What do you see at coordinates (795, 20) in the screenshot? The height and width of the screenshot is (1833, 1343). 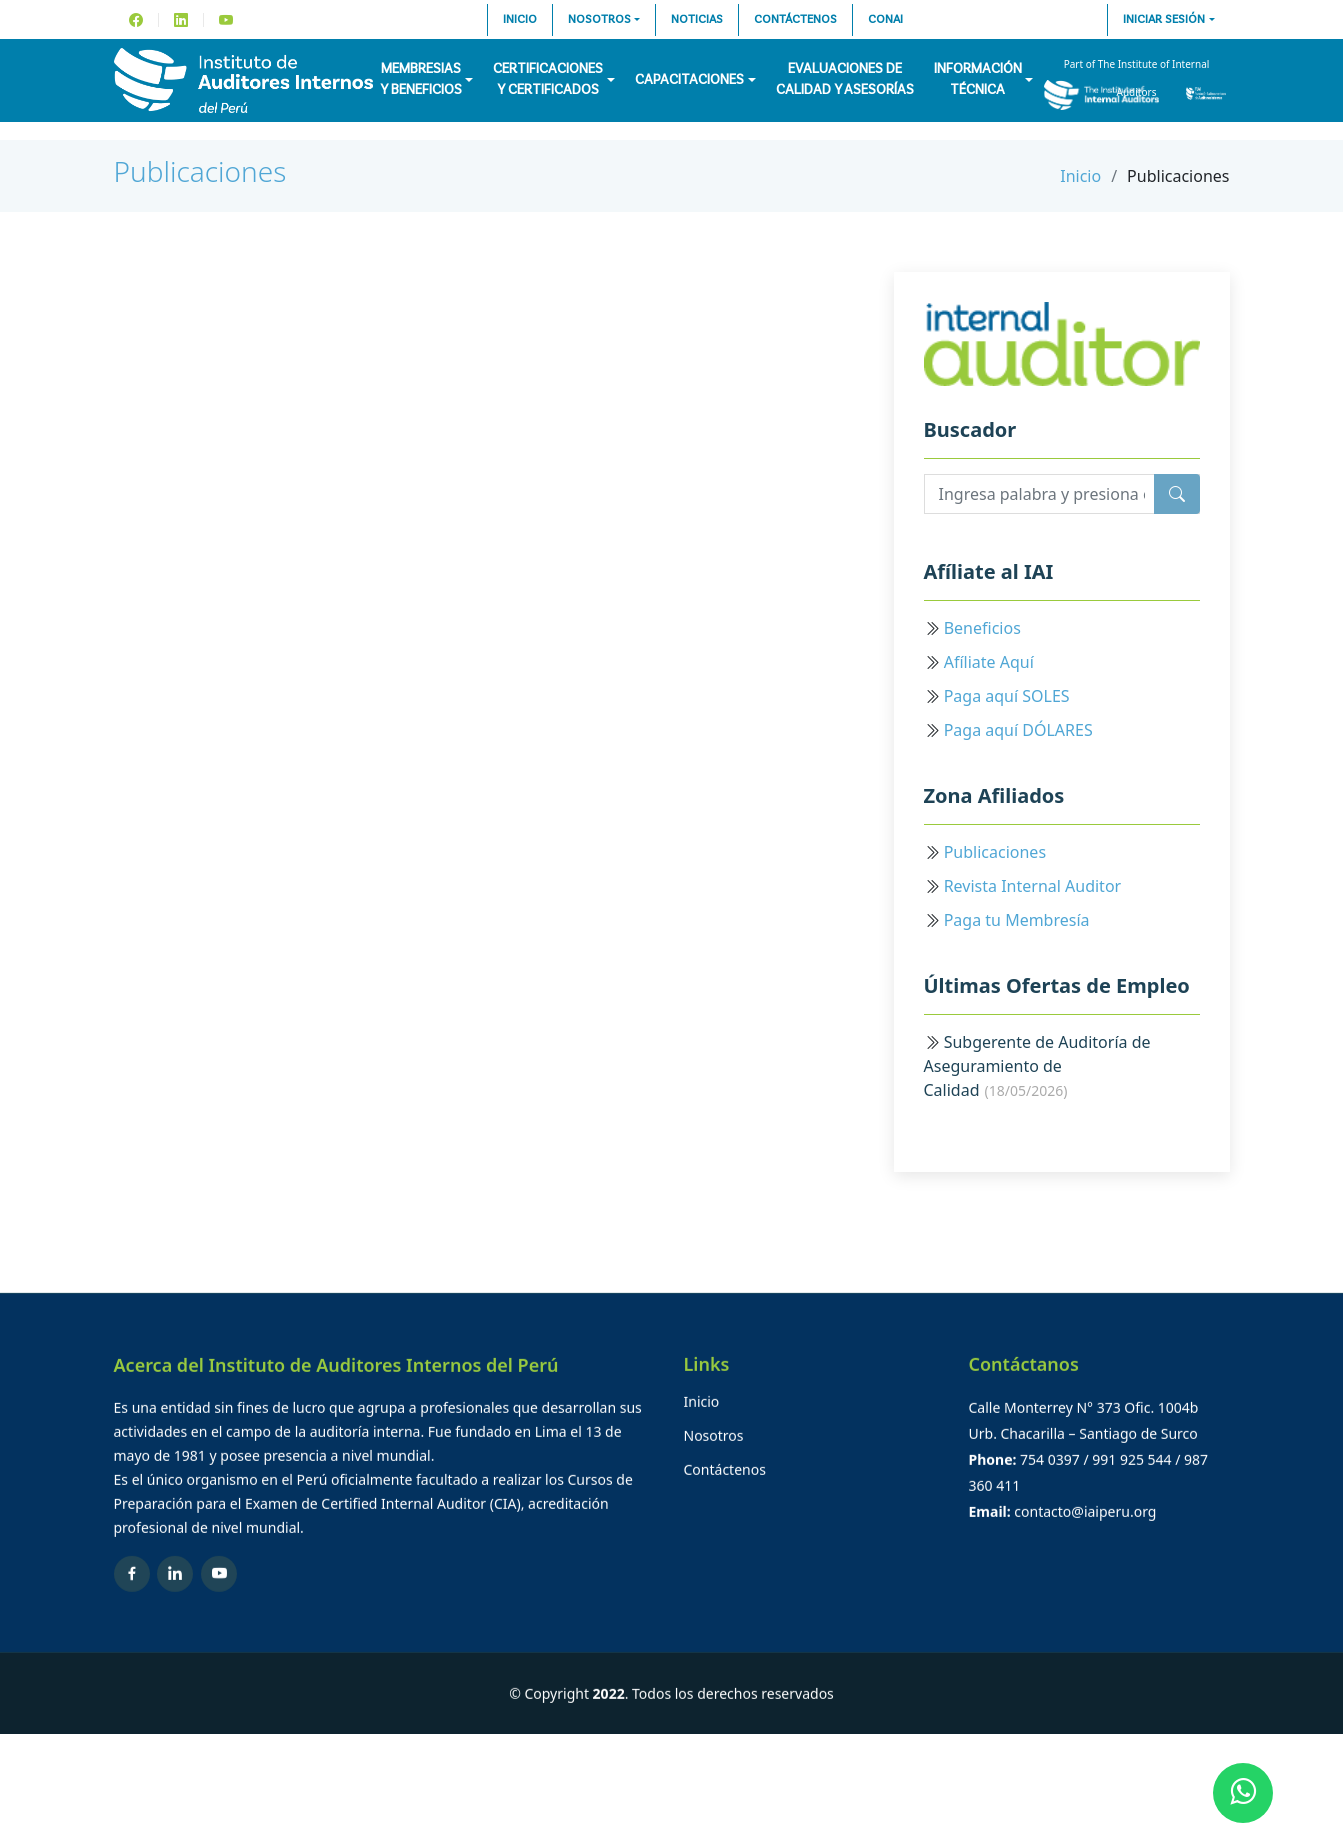 I see `Contáctenos` at bounding box center [795, 20].